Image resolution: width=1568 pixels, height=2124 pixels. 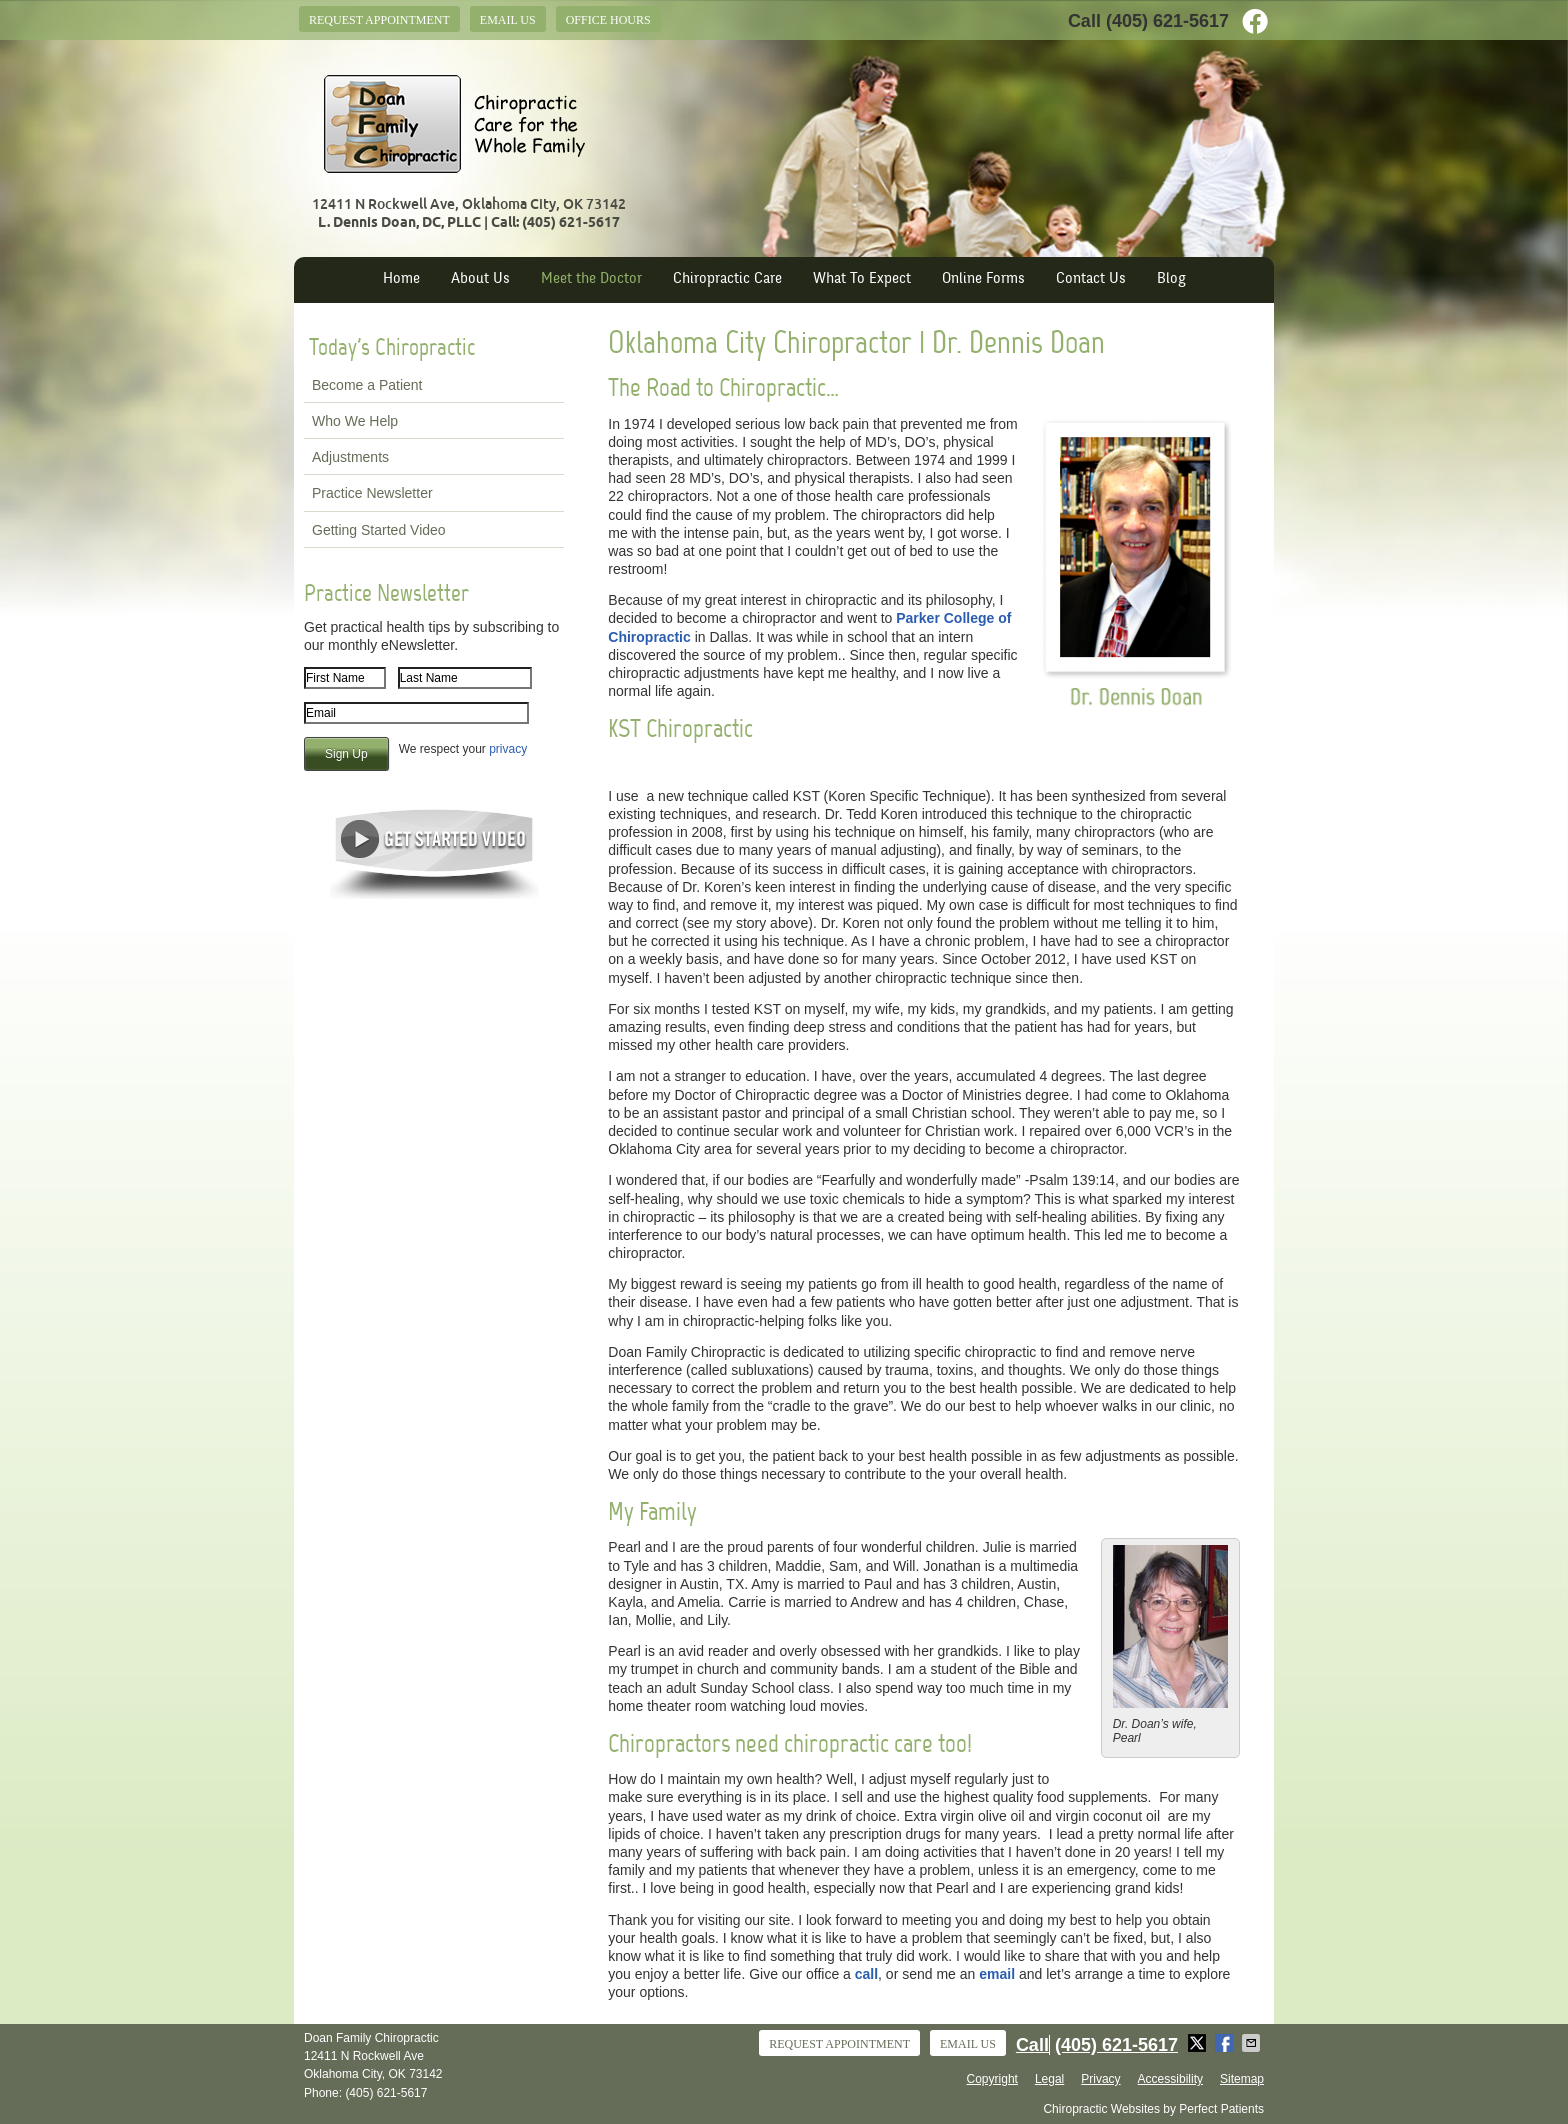 What do you see at coordinates (508, 20) in the screenshot?
I see `Email Us` at bounding box center [508, 20].